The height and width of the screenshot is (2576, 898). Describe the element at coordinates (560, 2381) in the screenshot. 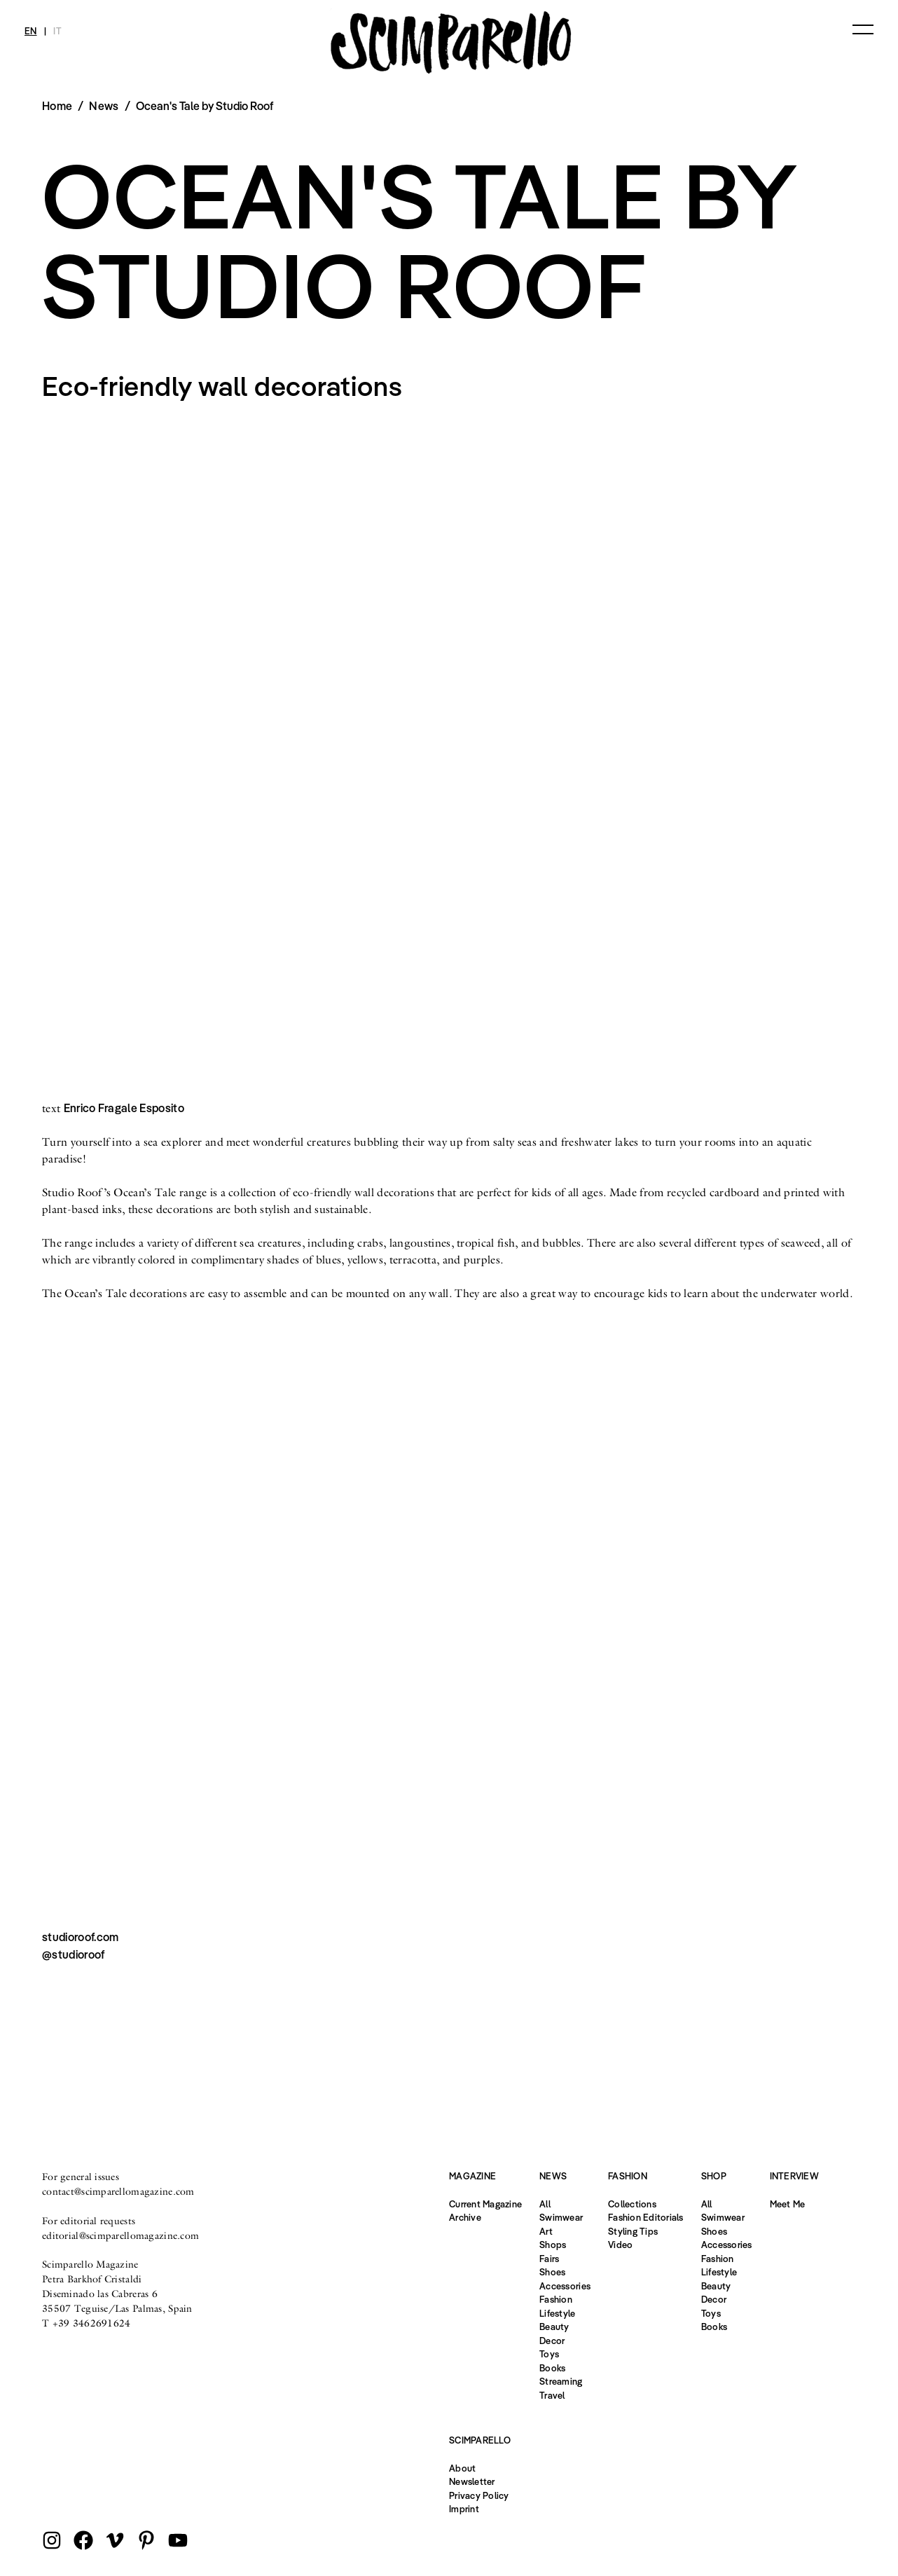

I see `Streaming` at that location.